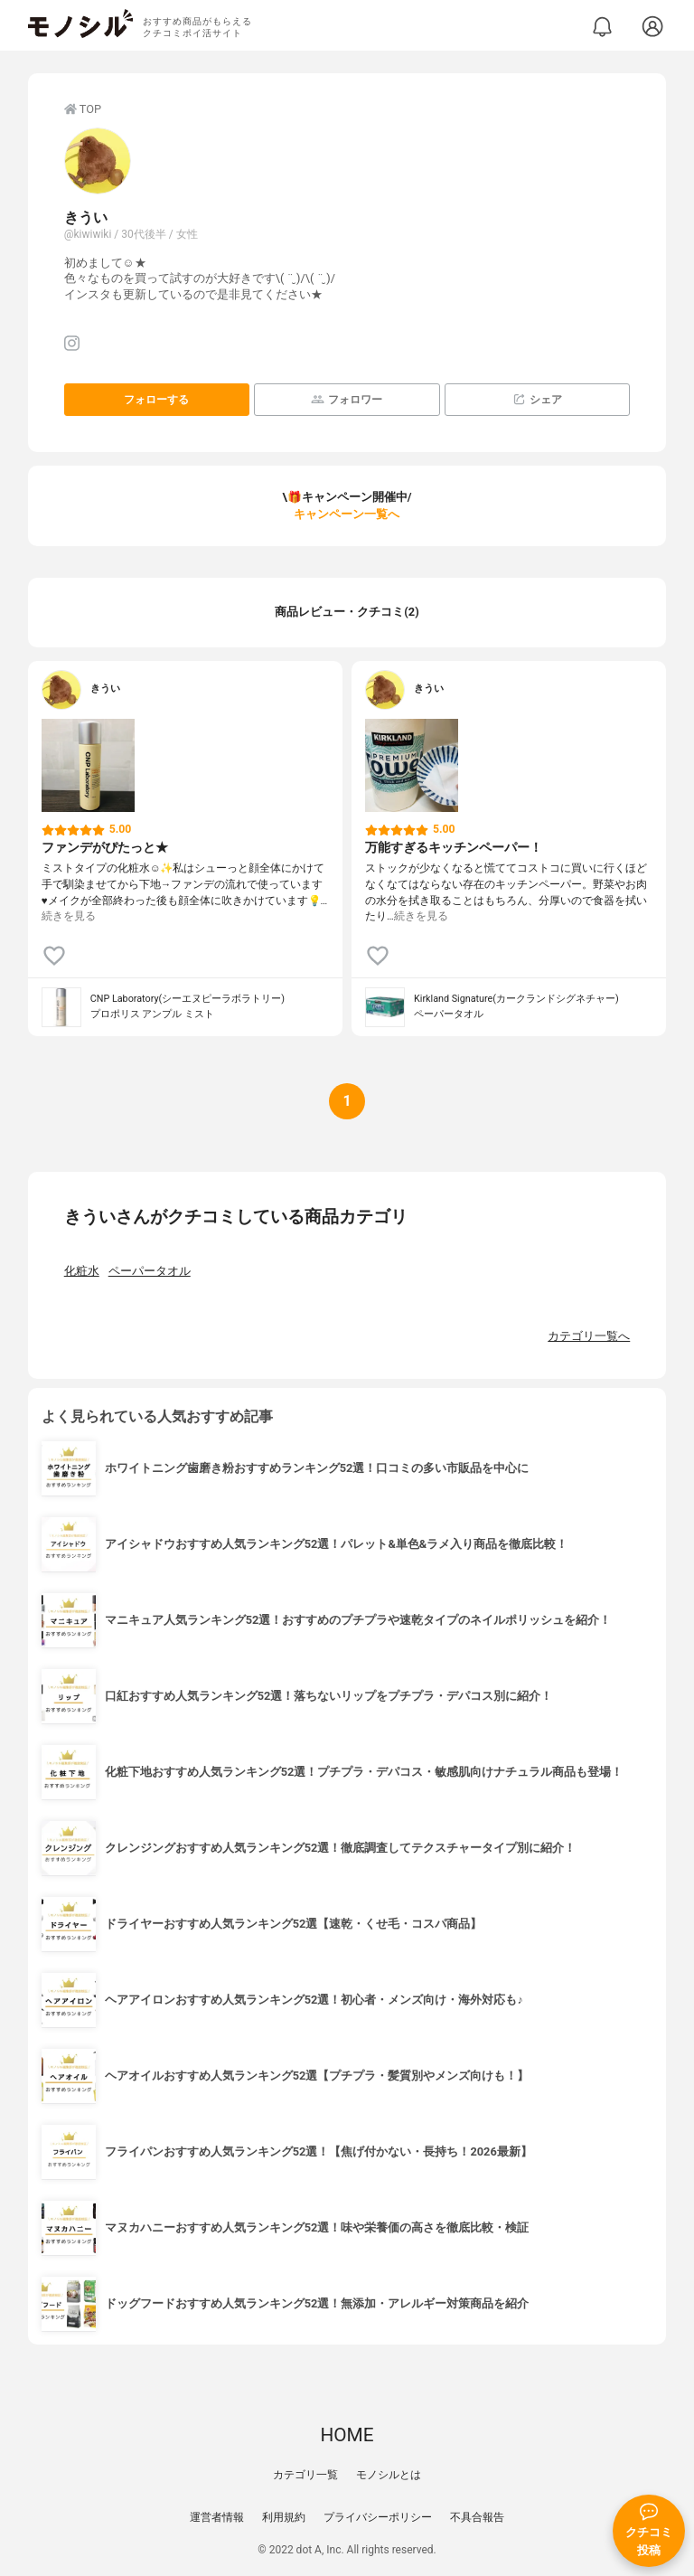 The width and height of the screenshot is (694, 2576). Describe the element at coordinates (346, 514) in the screenshot. I see `キャンペーン一覧へ` at that location.